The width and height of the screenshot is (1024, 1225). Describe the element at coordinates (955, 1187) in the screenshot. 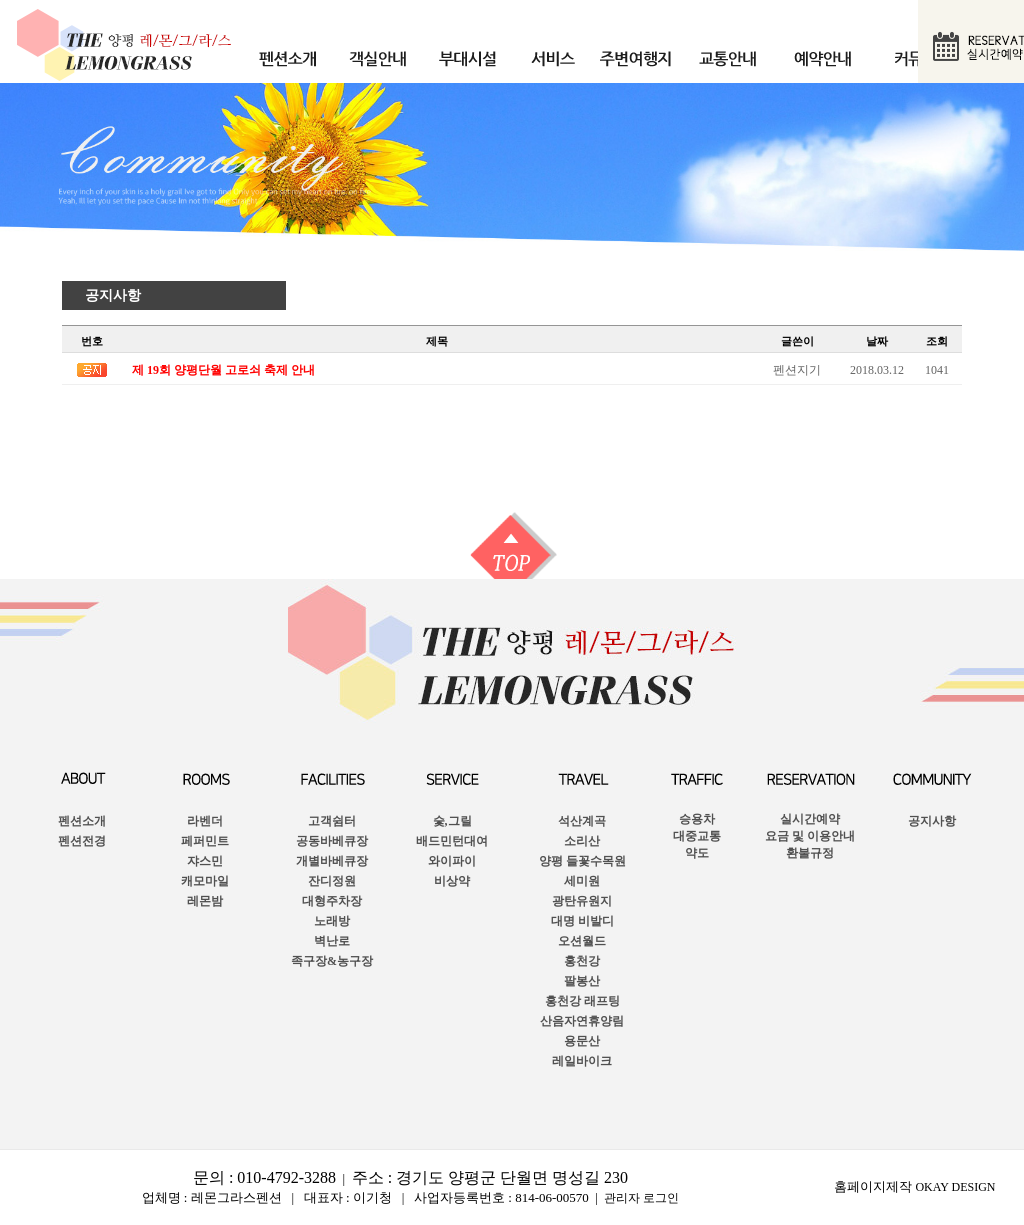

I see `OKAY DESIGN` at that location.